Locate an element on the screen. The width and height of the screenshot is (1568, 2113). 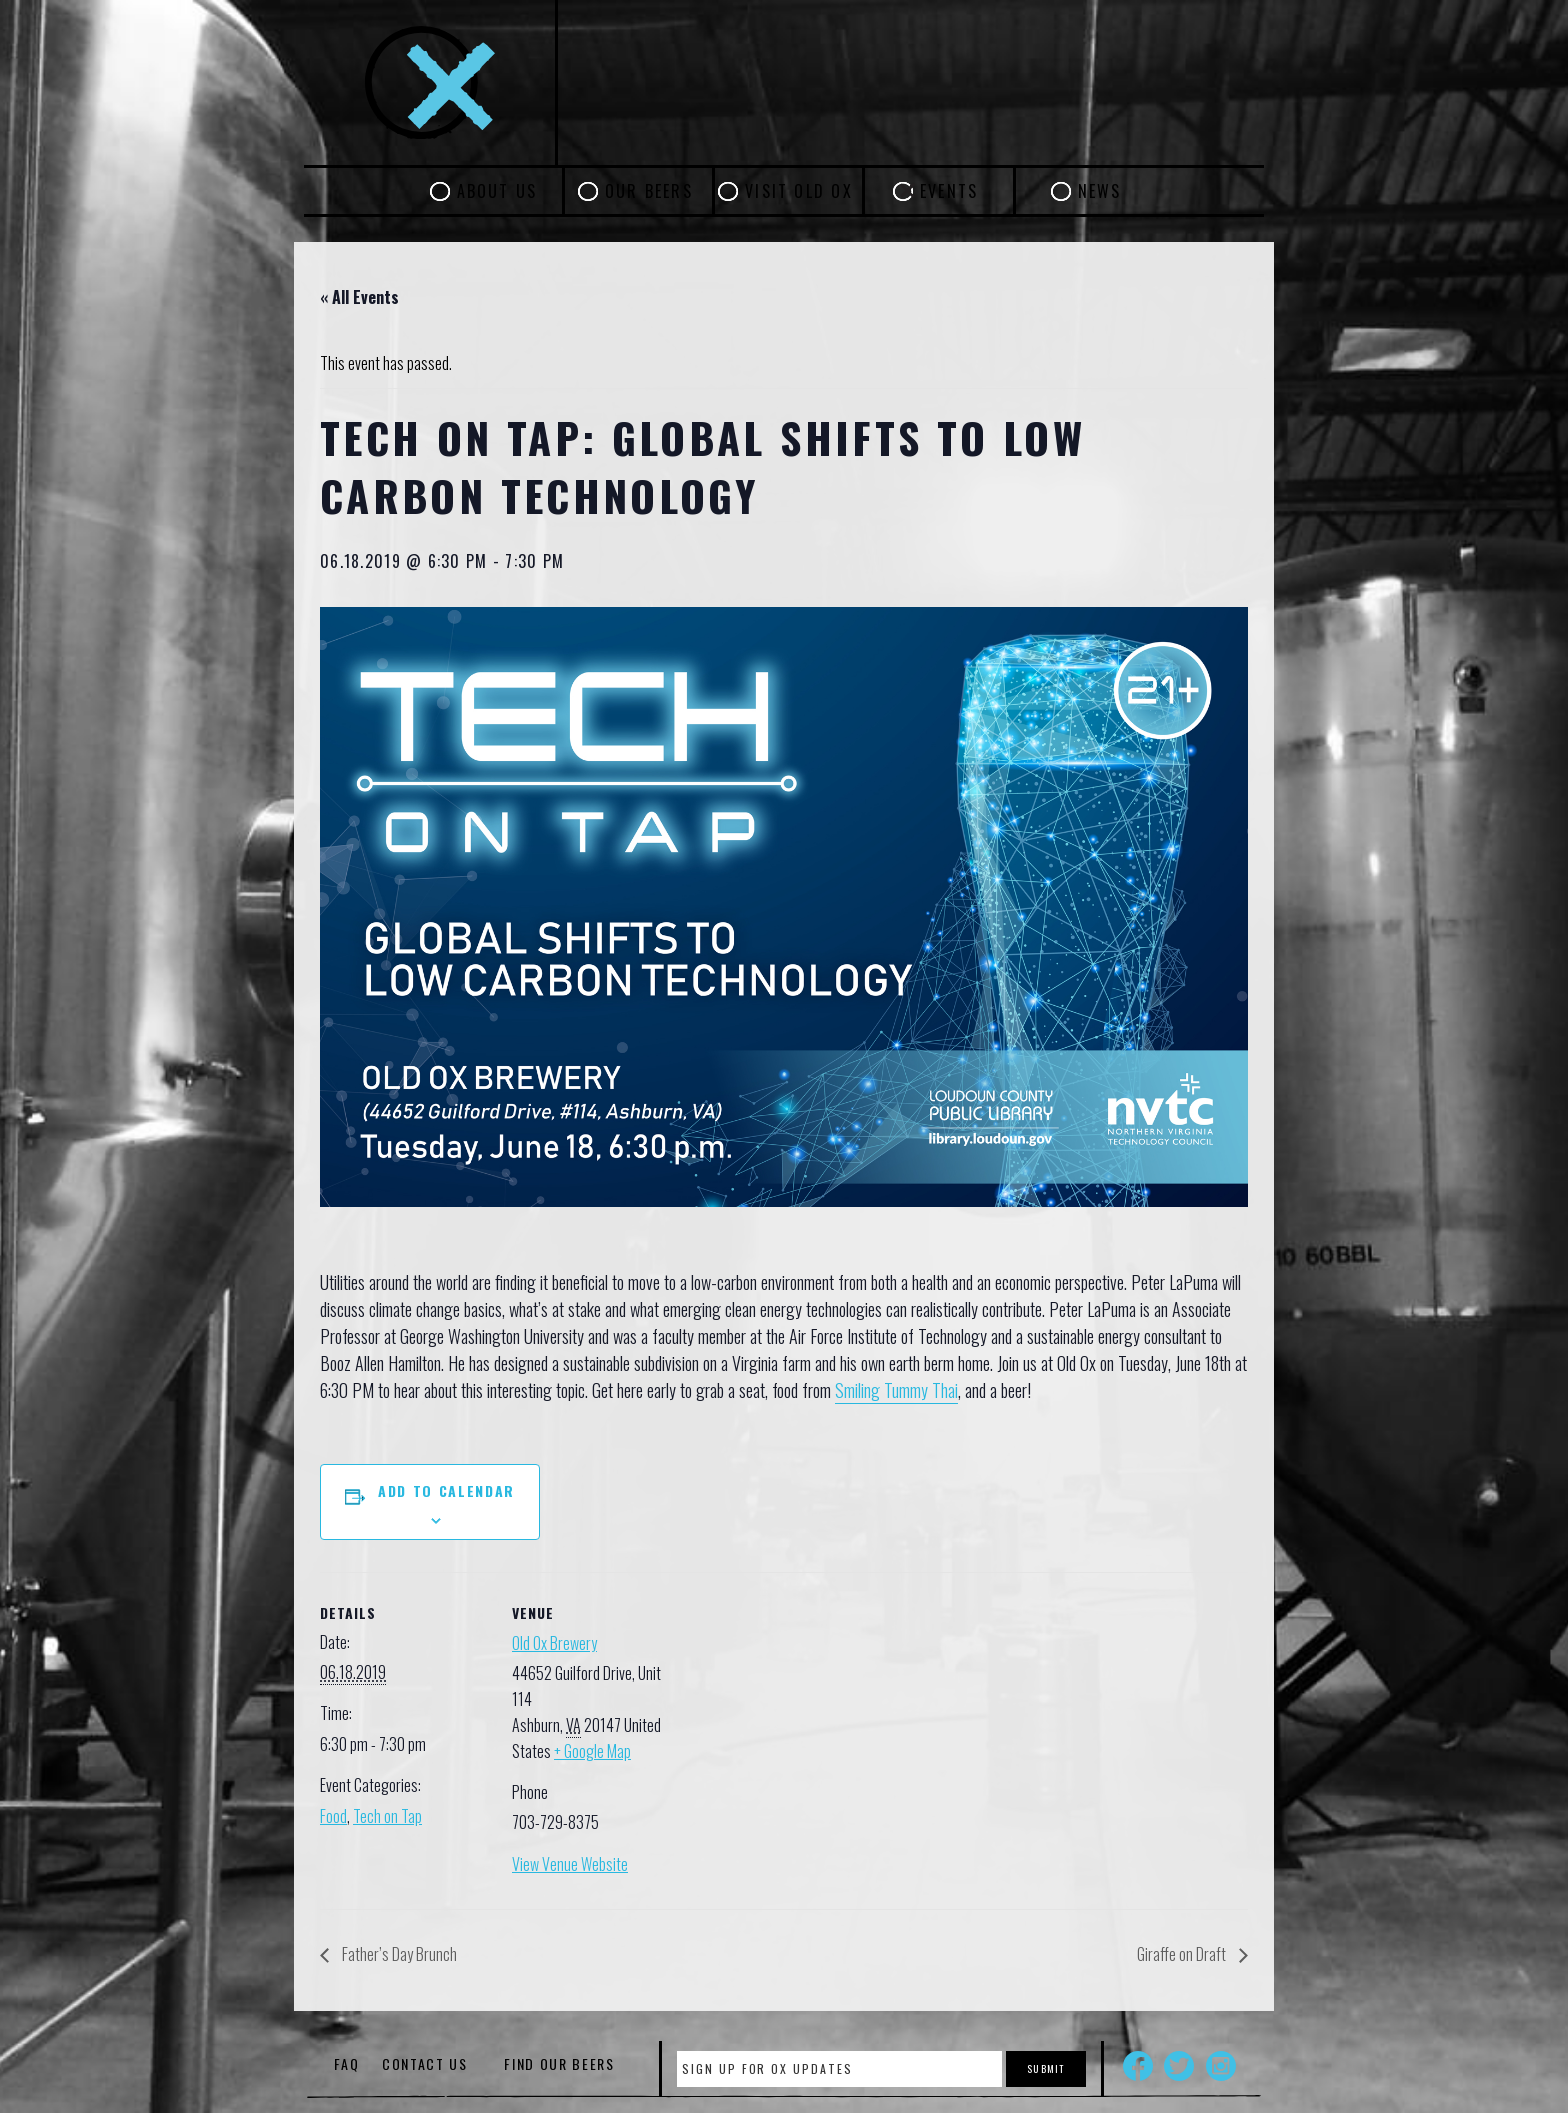
Twitter is located at coordinates (1179, 2066).